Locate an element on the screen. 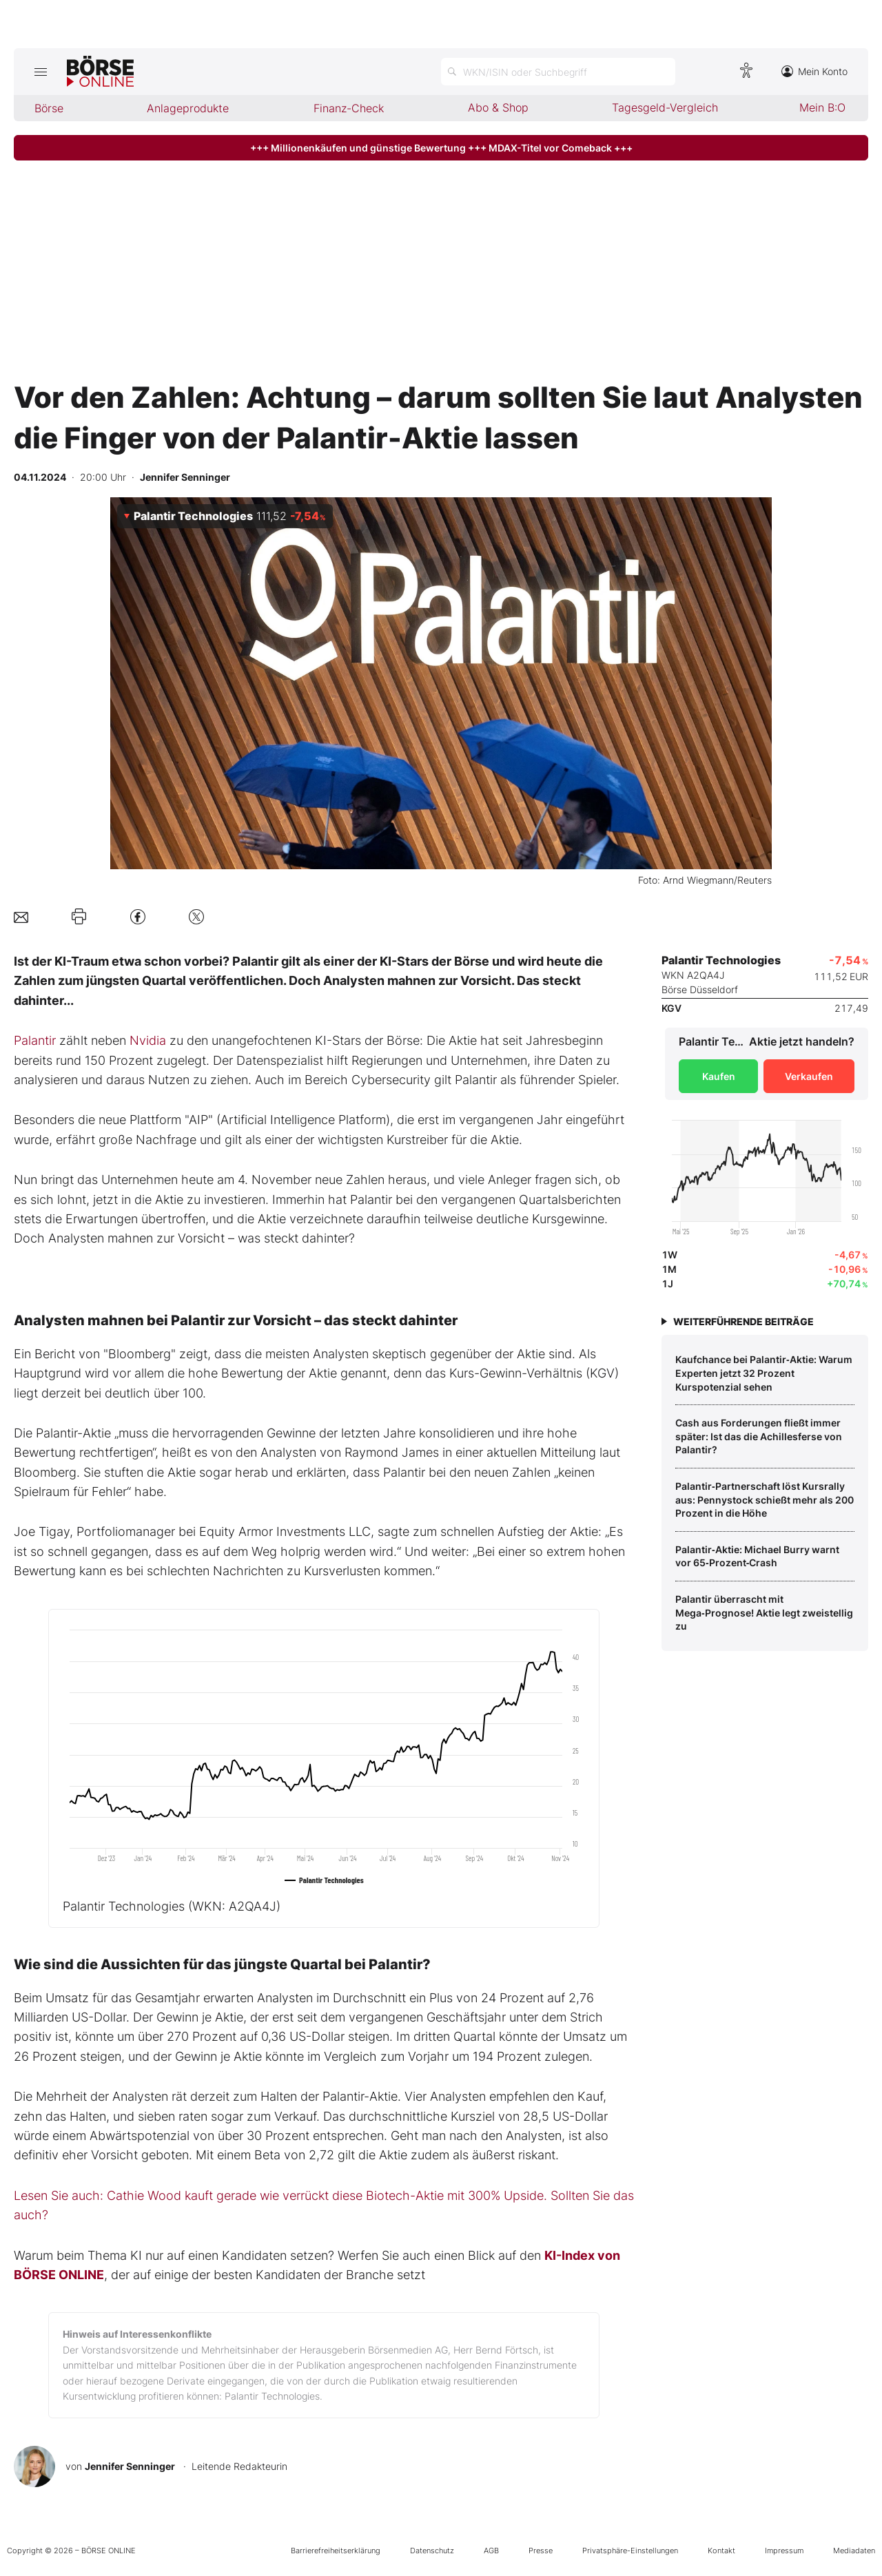 Image resolution: width=882 pixels, height=2576 pixels. Nvidia is located at coordinates (148, 1040).